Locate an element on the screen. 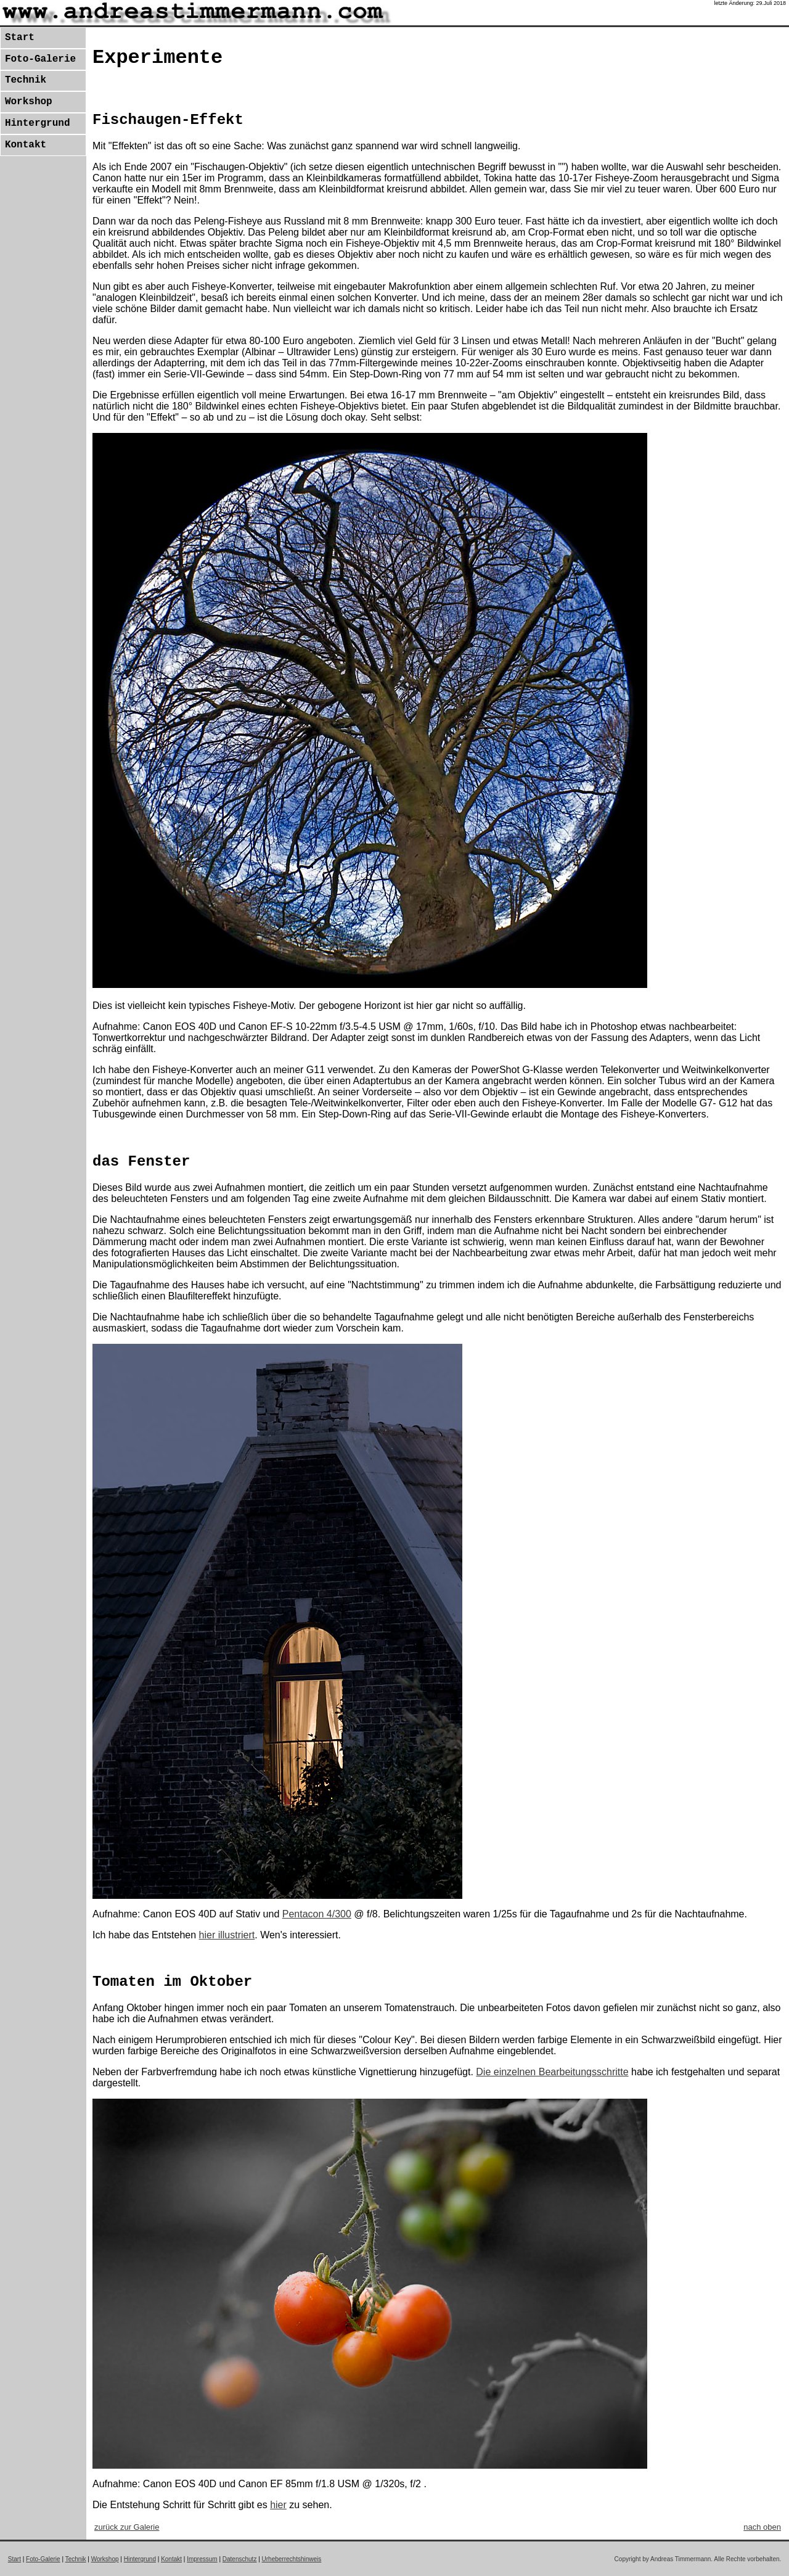  Die einzelnen Bearbeitungsschritte is located at coordinates (552, 2072).